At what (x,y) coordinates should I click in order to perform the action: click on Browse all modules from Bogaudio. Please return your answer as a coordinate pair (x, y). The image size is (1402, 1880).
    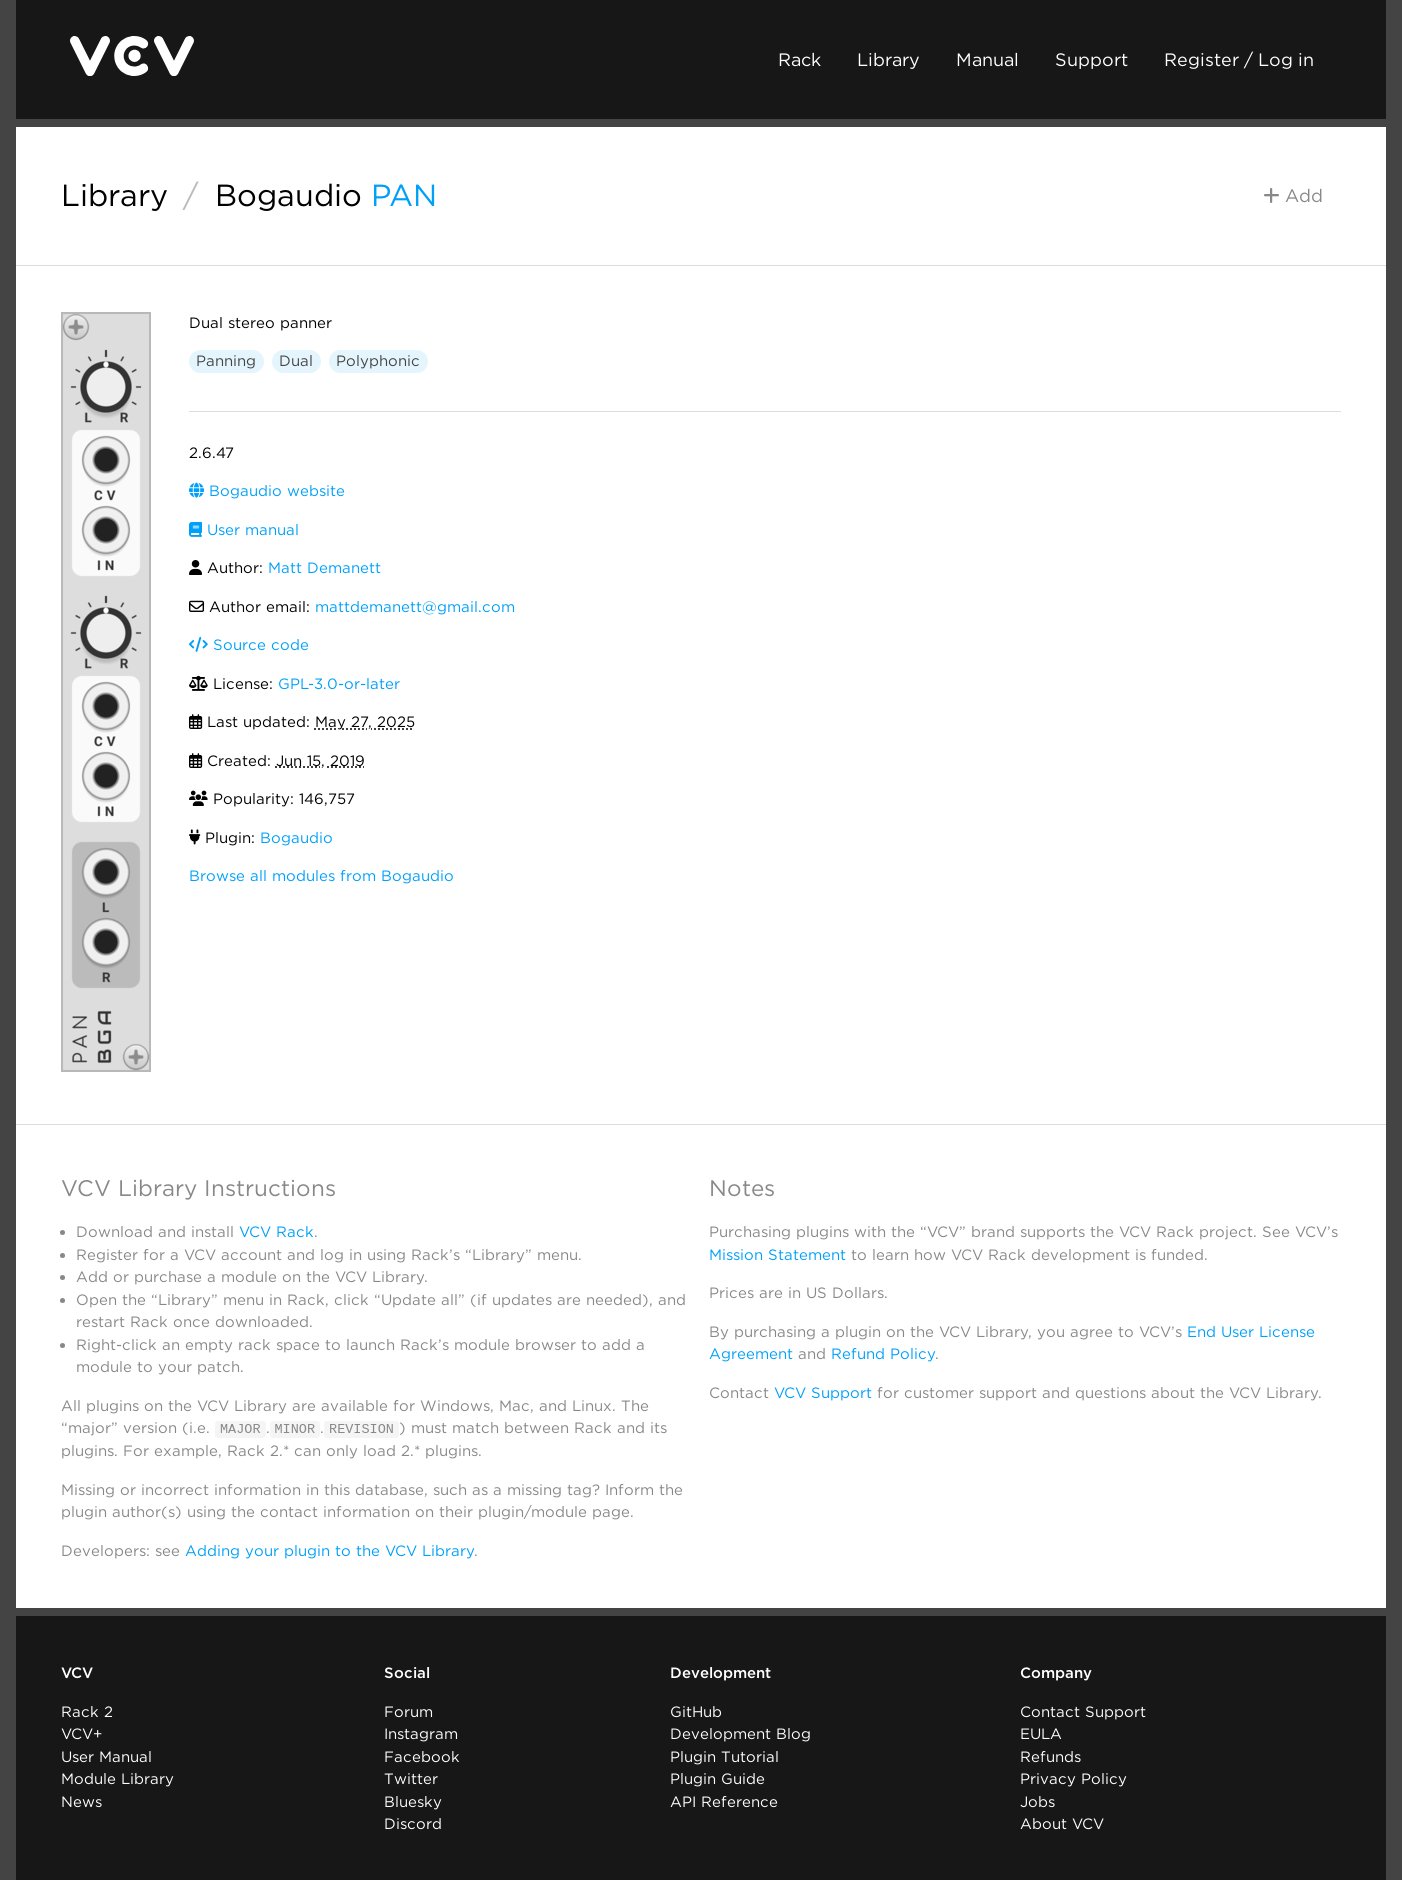
    Looking at the image, I should click on (321, 876).